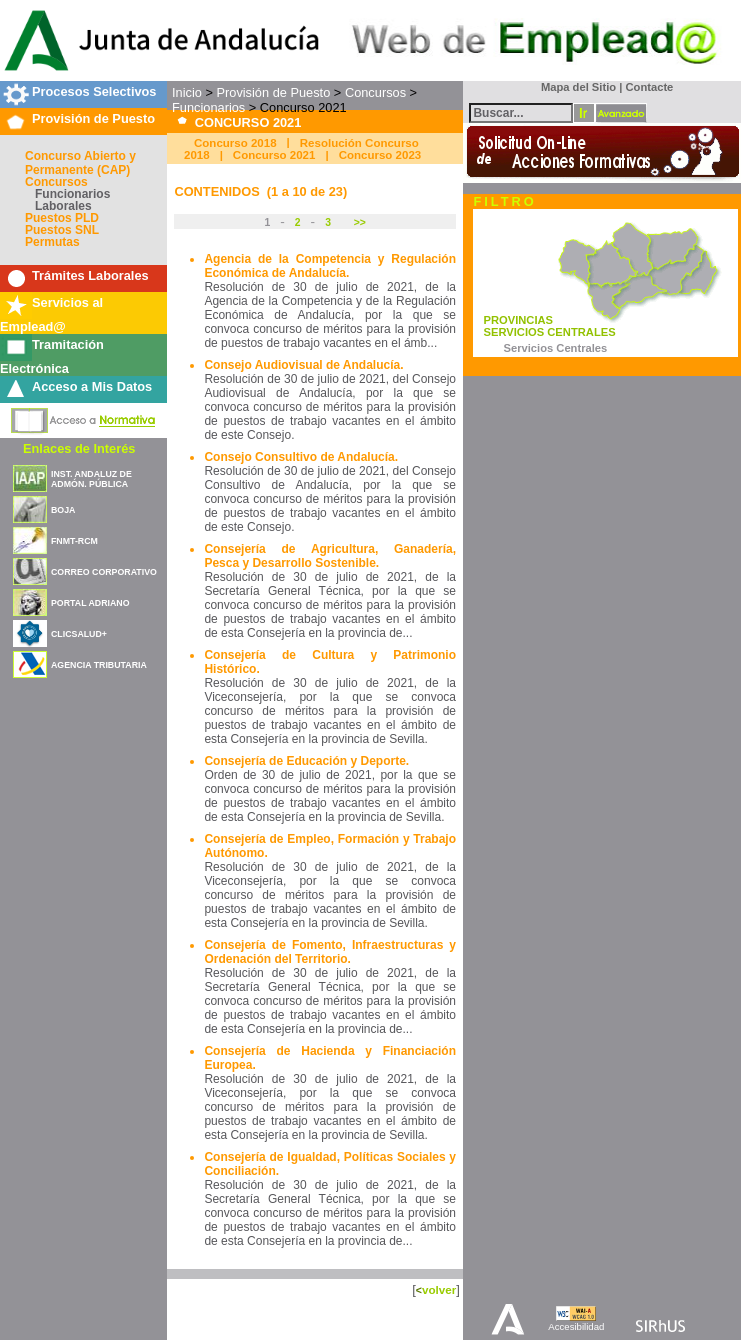  I want to click on volver, so click(439, 1289).